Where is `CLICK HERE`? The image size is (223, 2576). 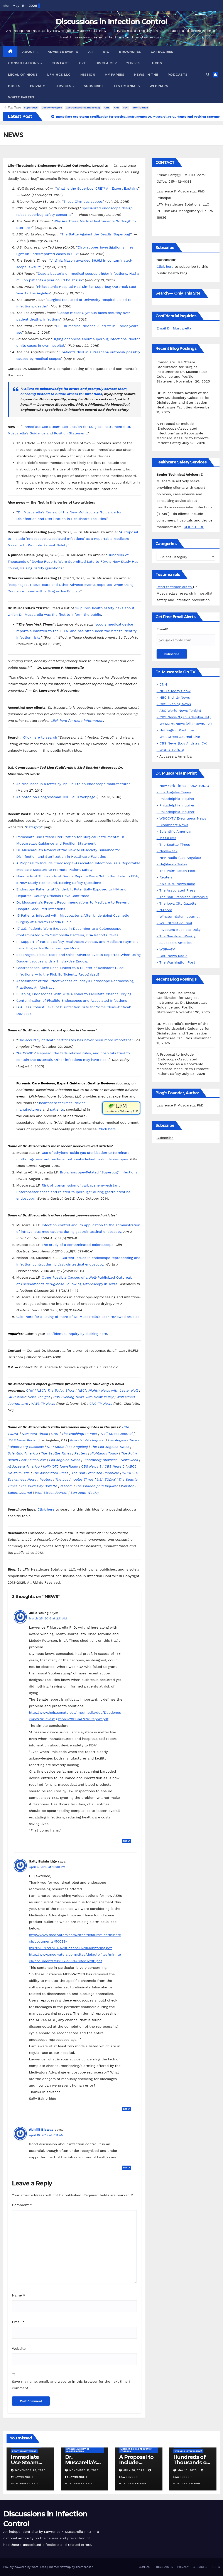
CLICK HERE is located at coordinates (194, 527).